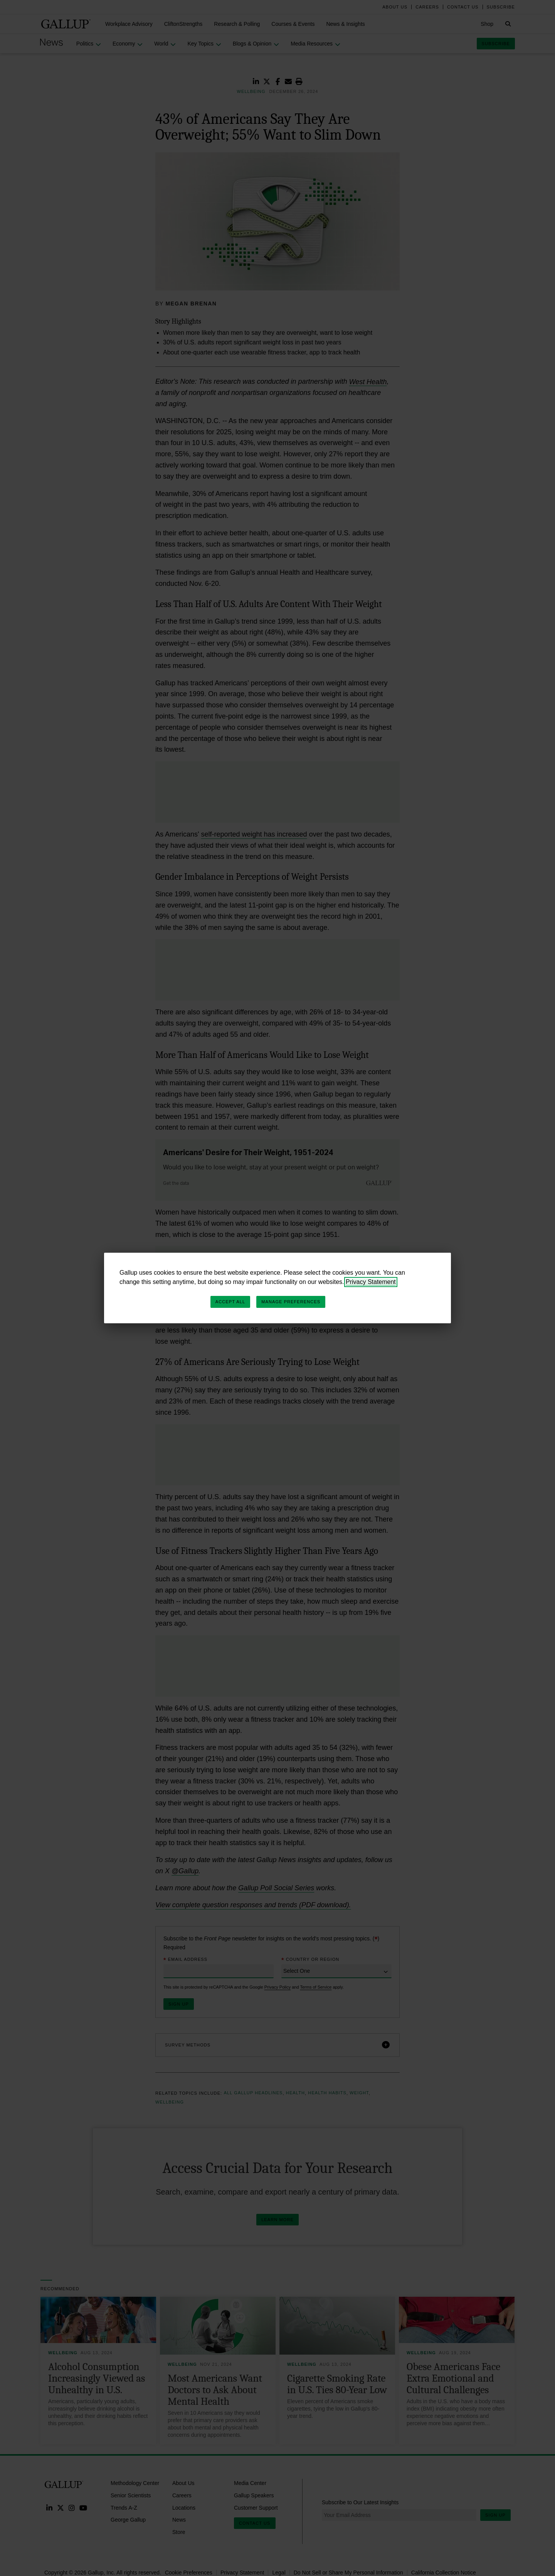 This screenshot has width=555, height=2576. I want to click on Accept All, so click(230, 1301).